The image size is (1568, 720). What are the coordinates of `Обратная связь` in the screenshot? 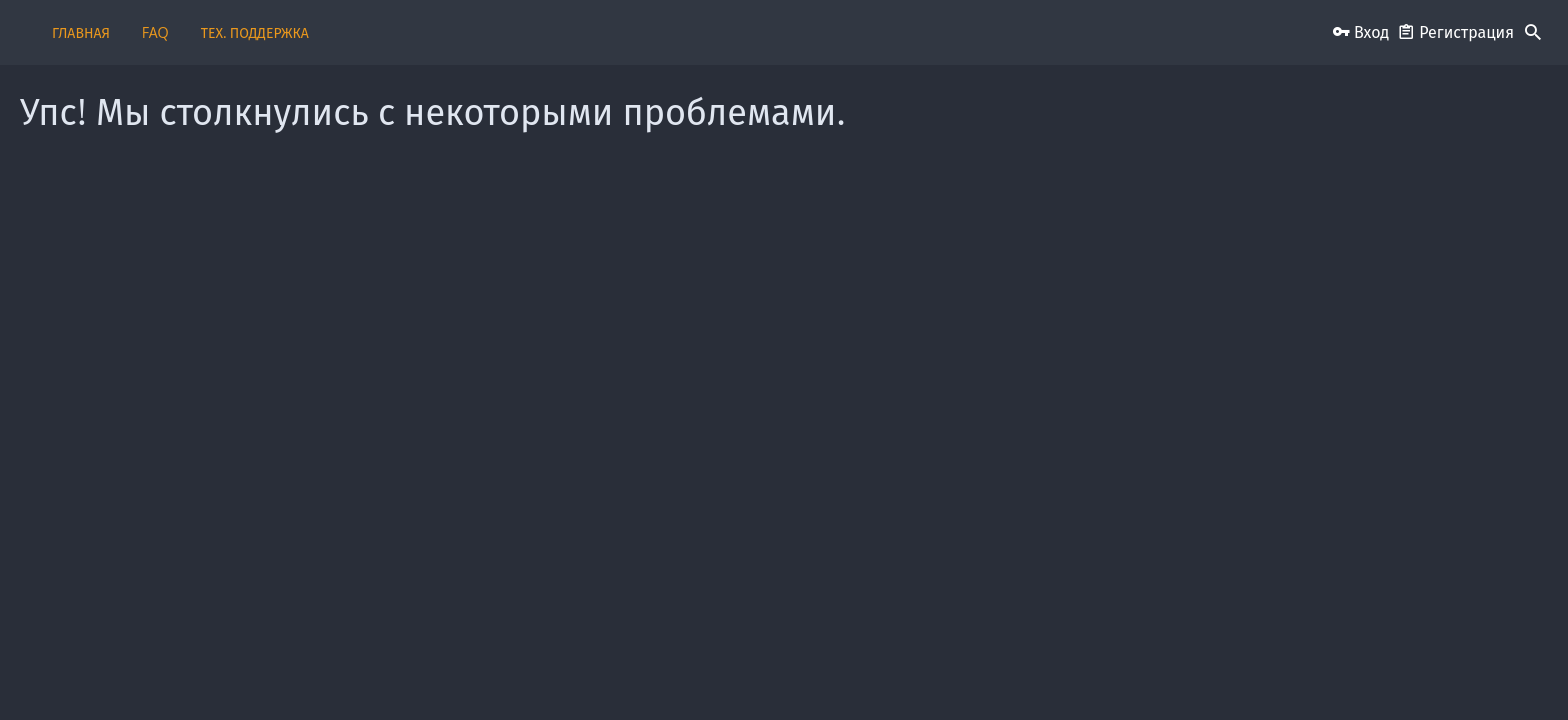 It's located at (656, 672).